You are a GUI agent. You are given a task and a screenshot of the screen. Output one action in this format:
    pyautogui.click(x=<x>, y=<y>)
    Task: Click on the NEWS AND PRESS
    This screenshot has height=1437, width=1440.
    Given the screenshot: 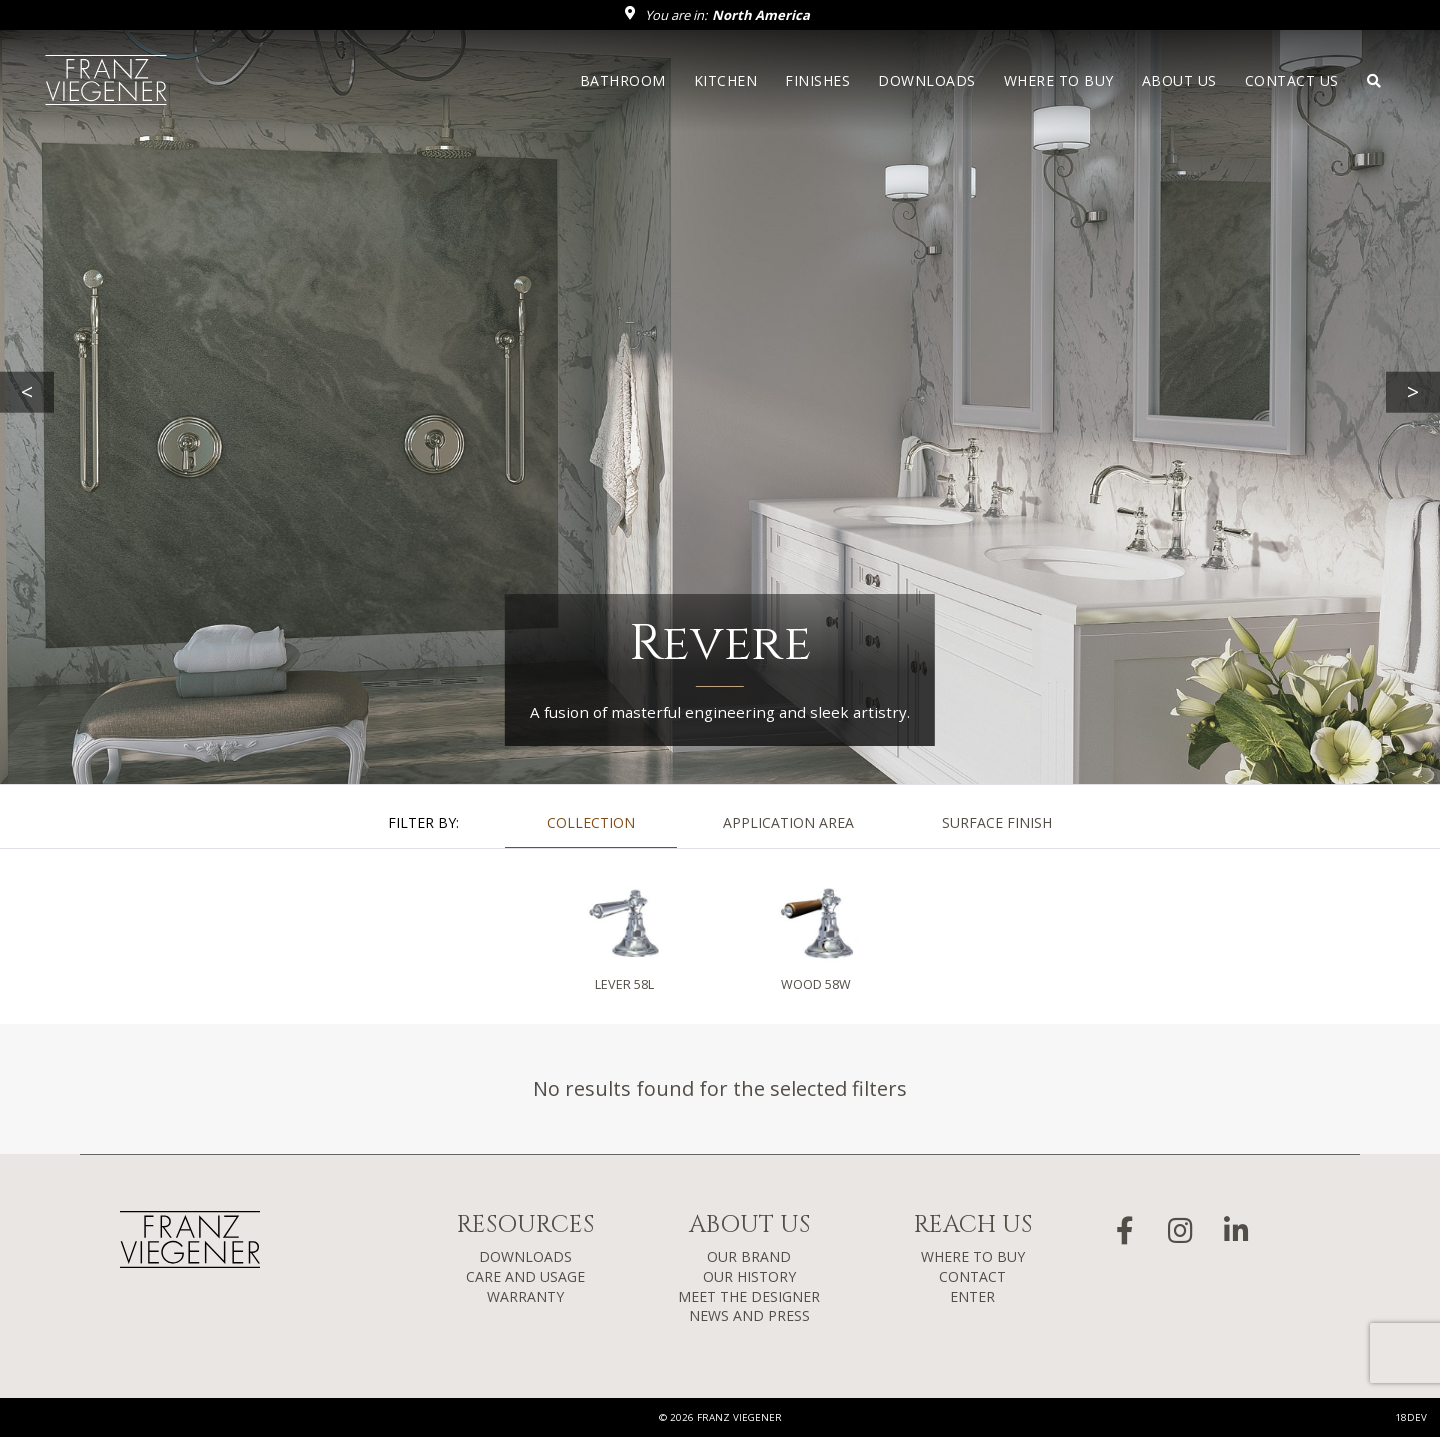 What is the action you would take?
    pyautogui.click(x=749, y=1315)
    